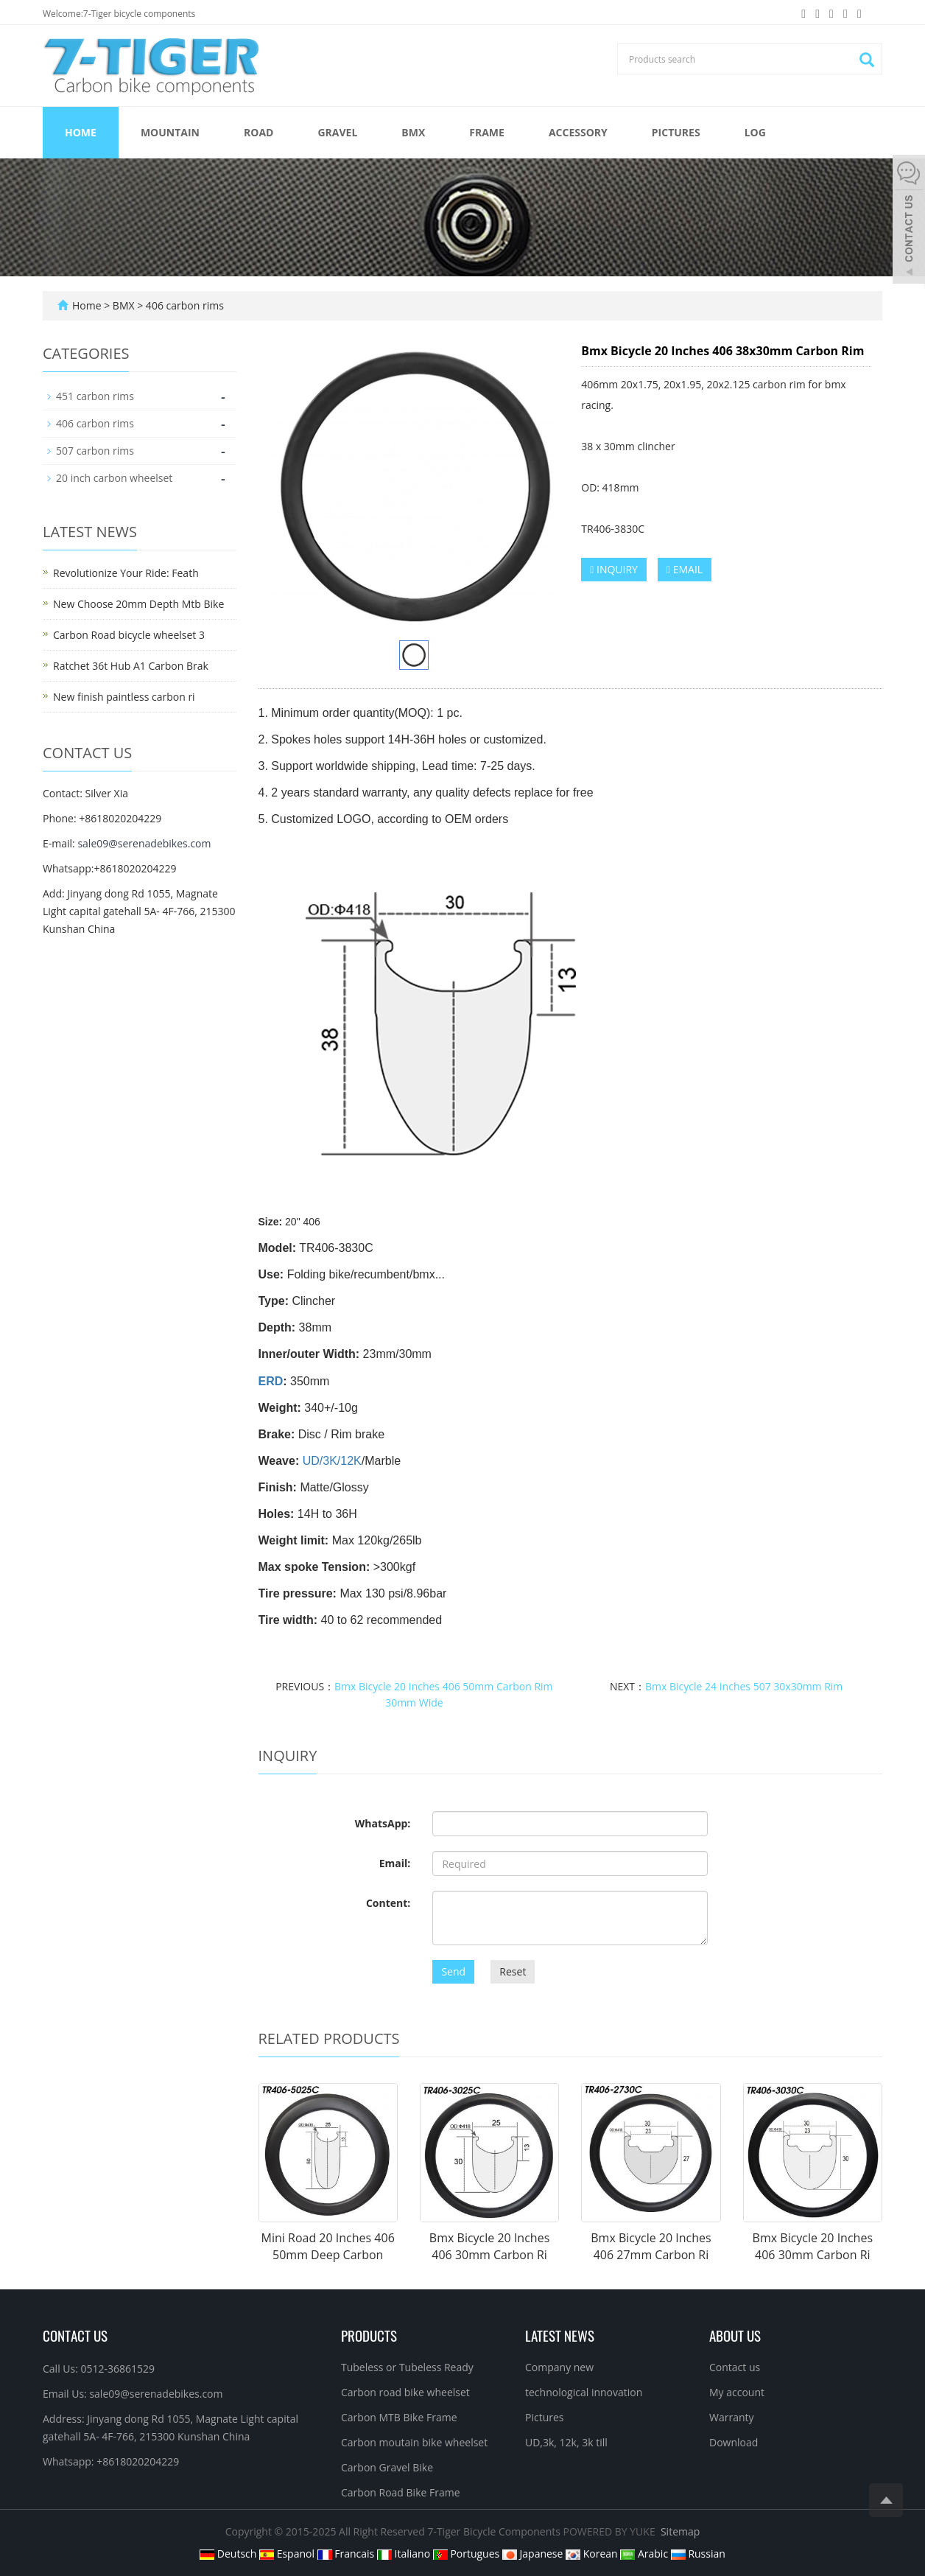  I want to click on sale09@serenadebikes.com, so click(144, 843).